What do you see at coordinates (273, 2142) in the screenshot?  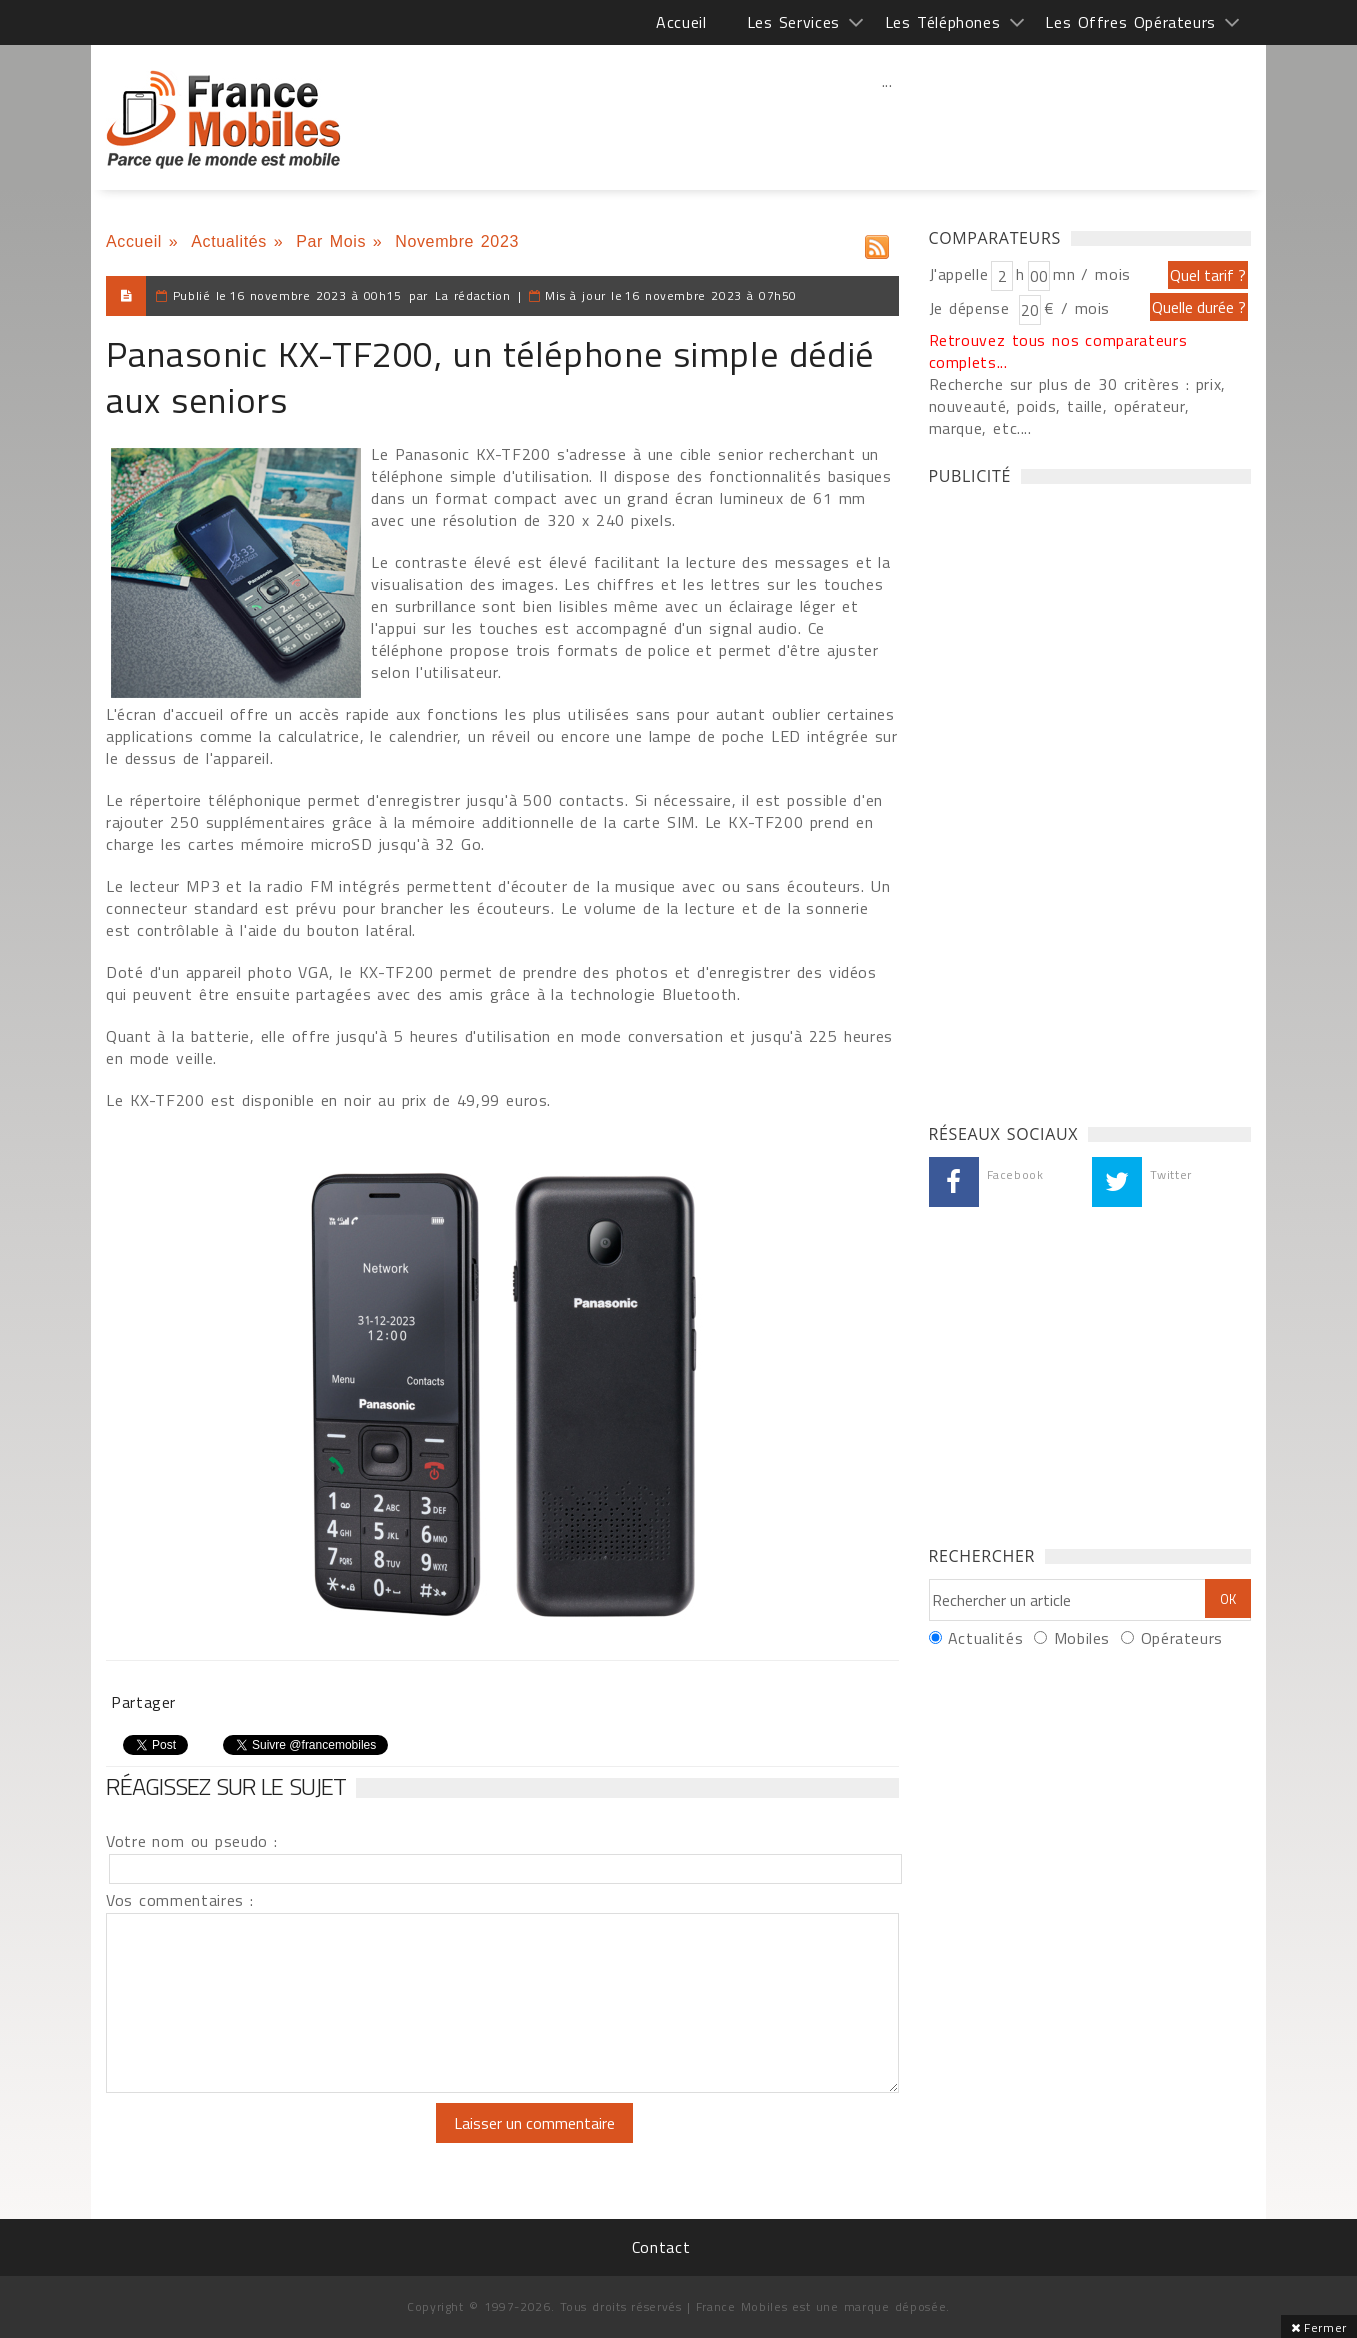 I see `[presentation]` at bounding box center [273, 2142].